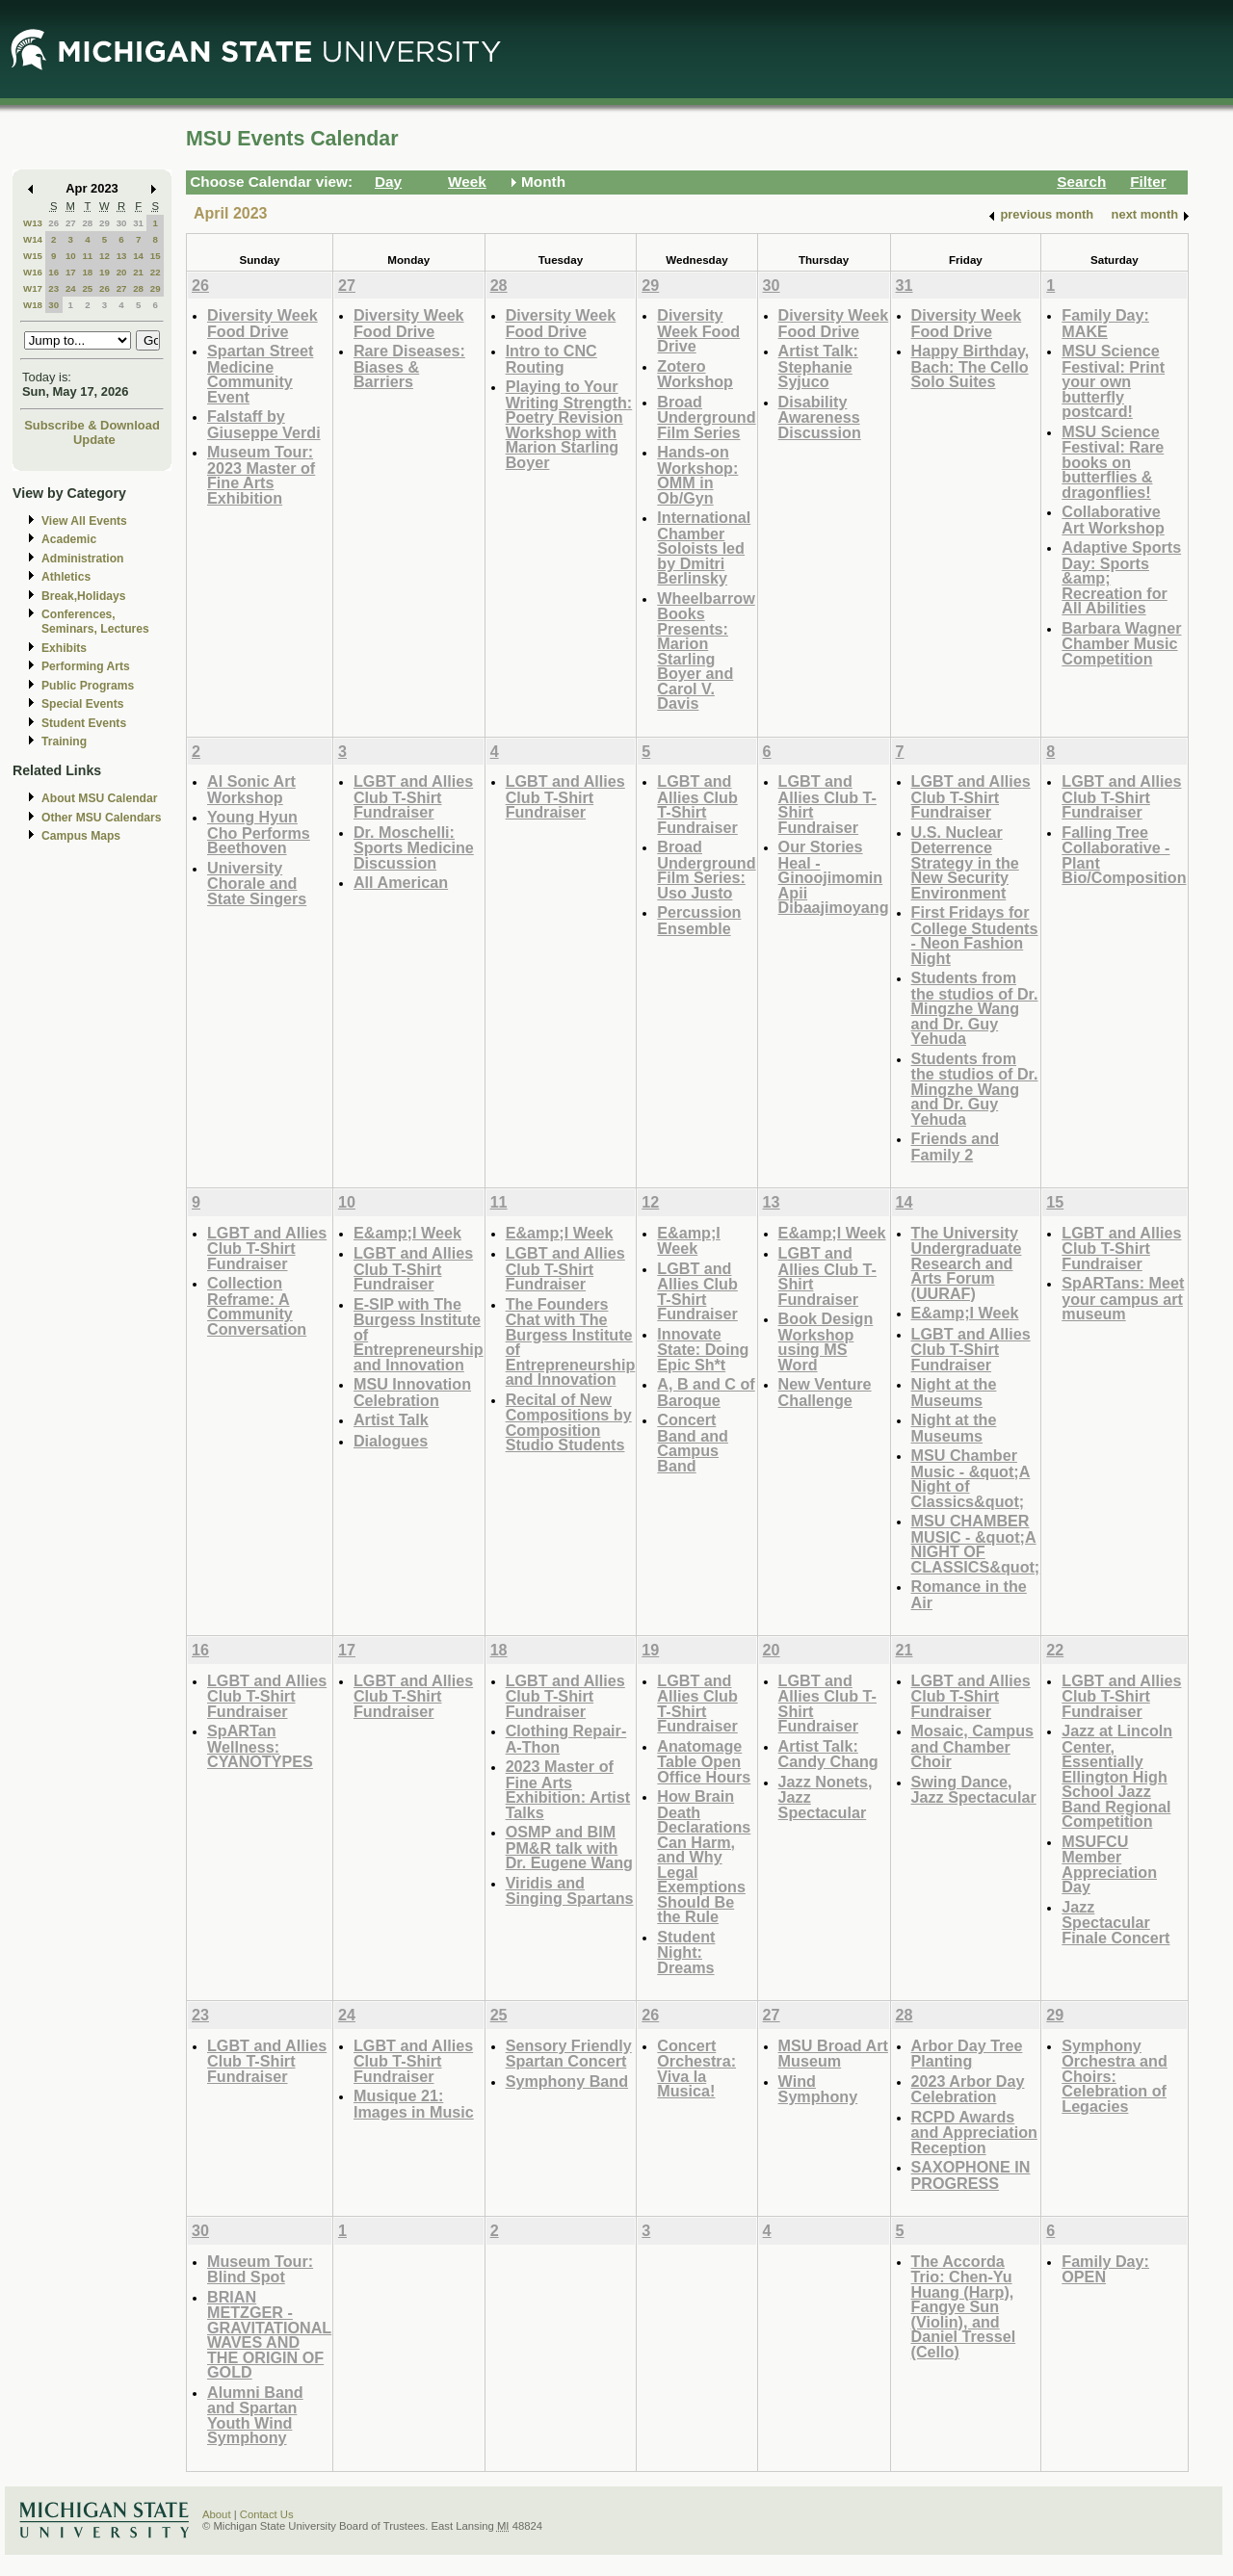  Describe the element at coordinates (71, 272) in the screenshot. I see `17` at that location.